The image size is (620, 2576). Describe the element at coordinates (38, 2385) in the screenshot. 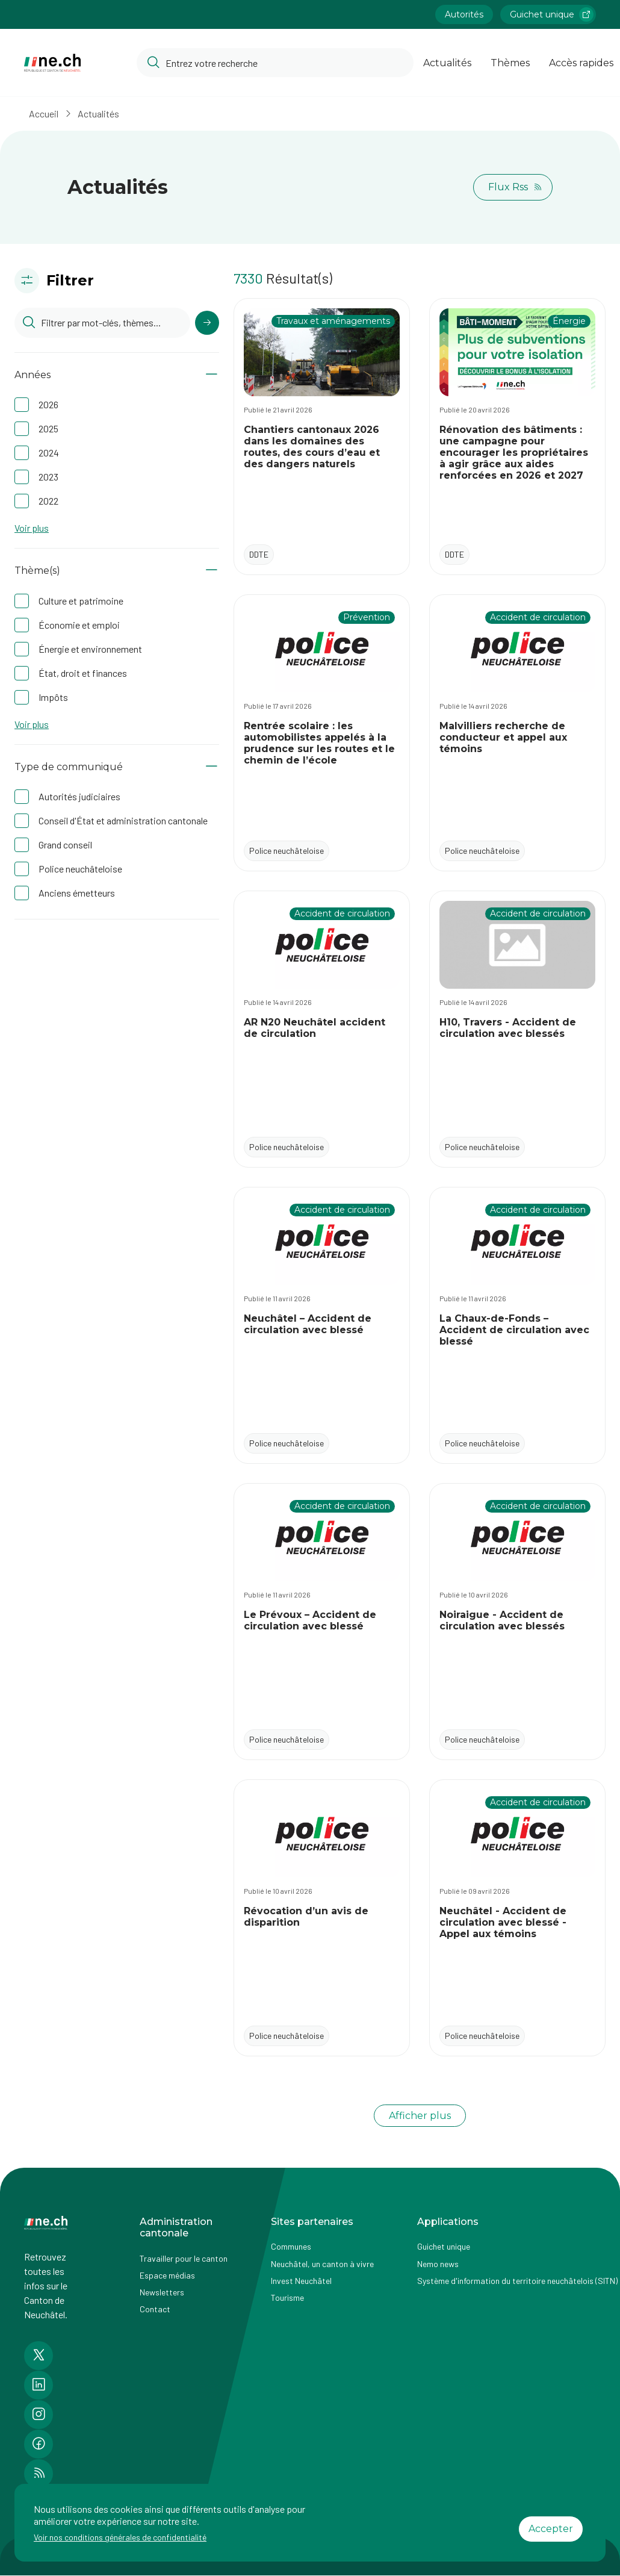

I see `[Accéder à la page LinkedIn de n e.ch]` at that location.